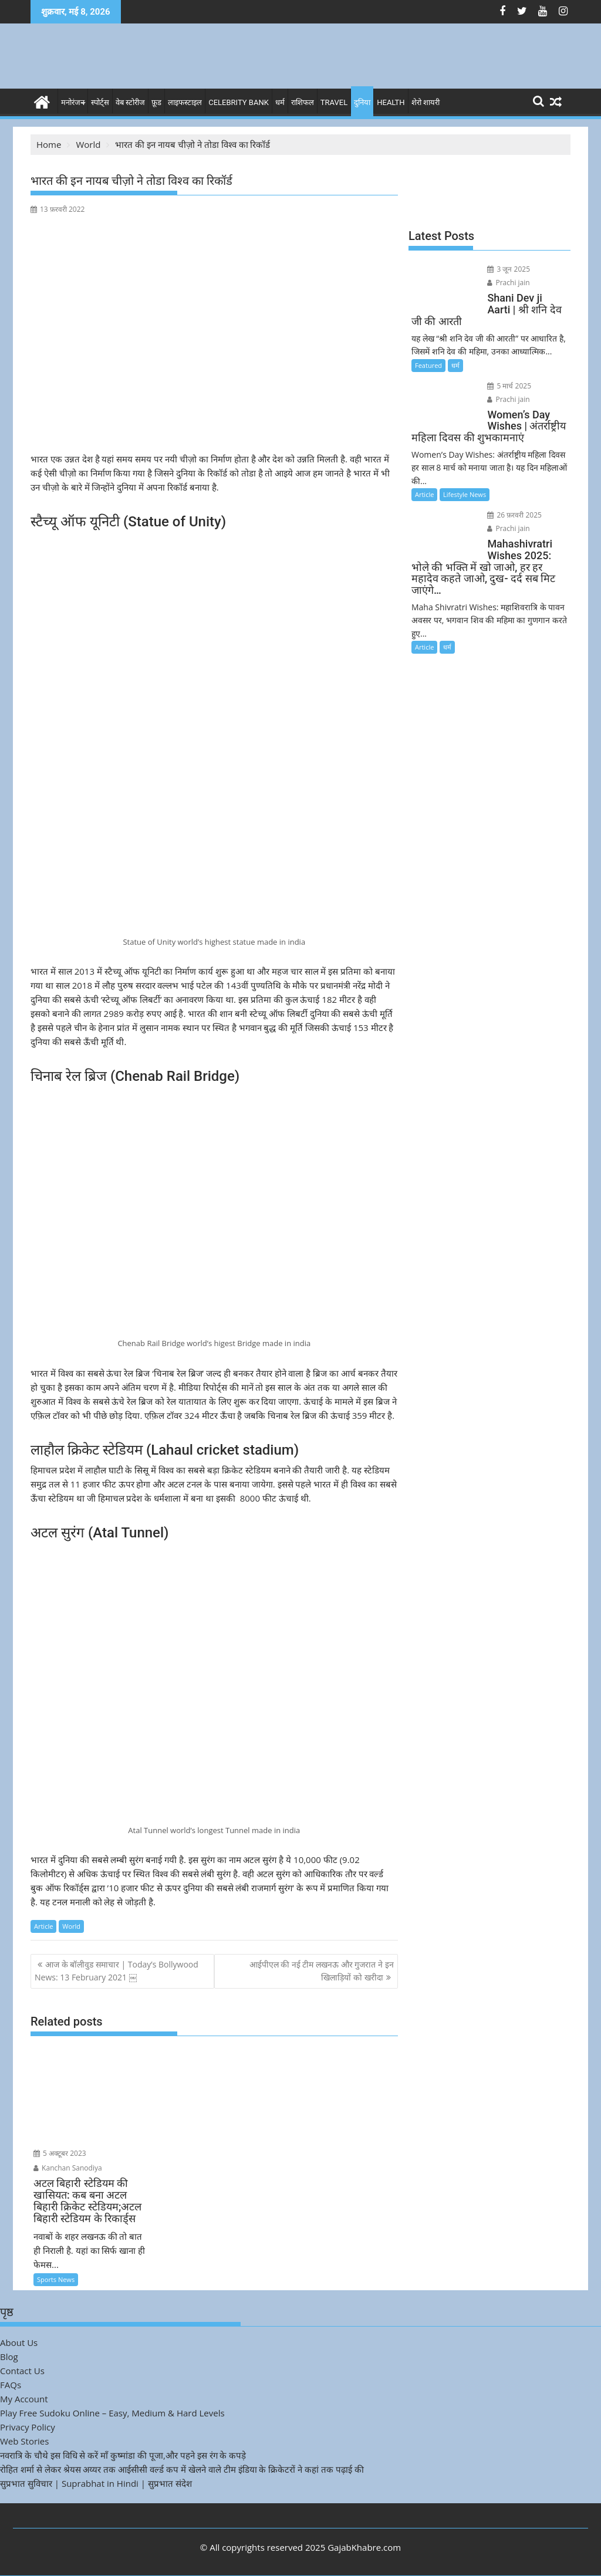 This screenshot has height=2576, width=601. What do you see at coordinates (9, 2356) in the screenshot?
I see `Blog` at bounding box center [9, 2356].